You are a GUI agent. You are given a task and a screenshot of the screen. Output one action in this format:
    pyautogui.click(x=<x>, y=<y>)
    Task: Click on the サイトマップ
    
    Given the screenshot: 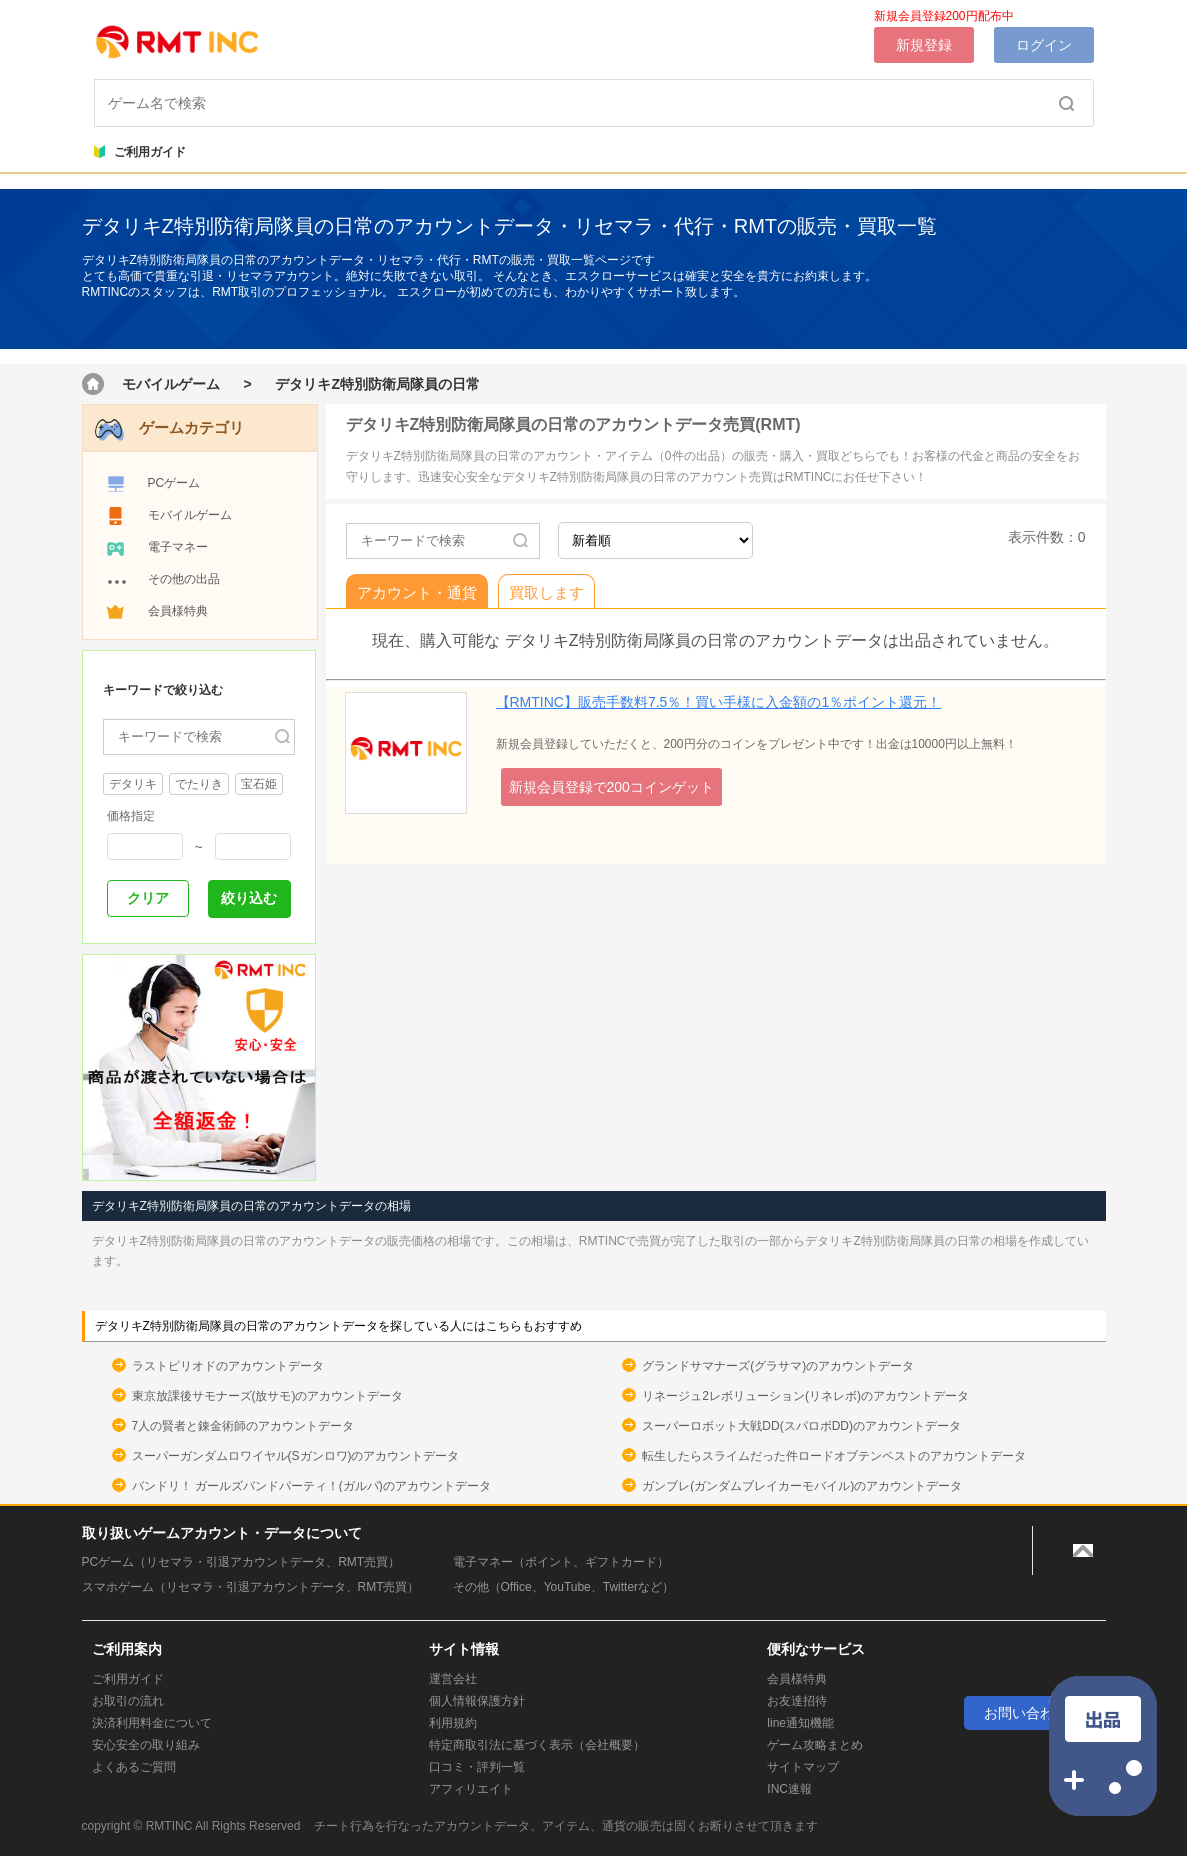 What is the action you would take?
    pyautogui.click(x=803, y=1767)
    